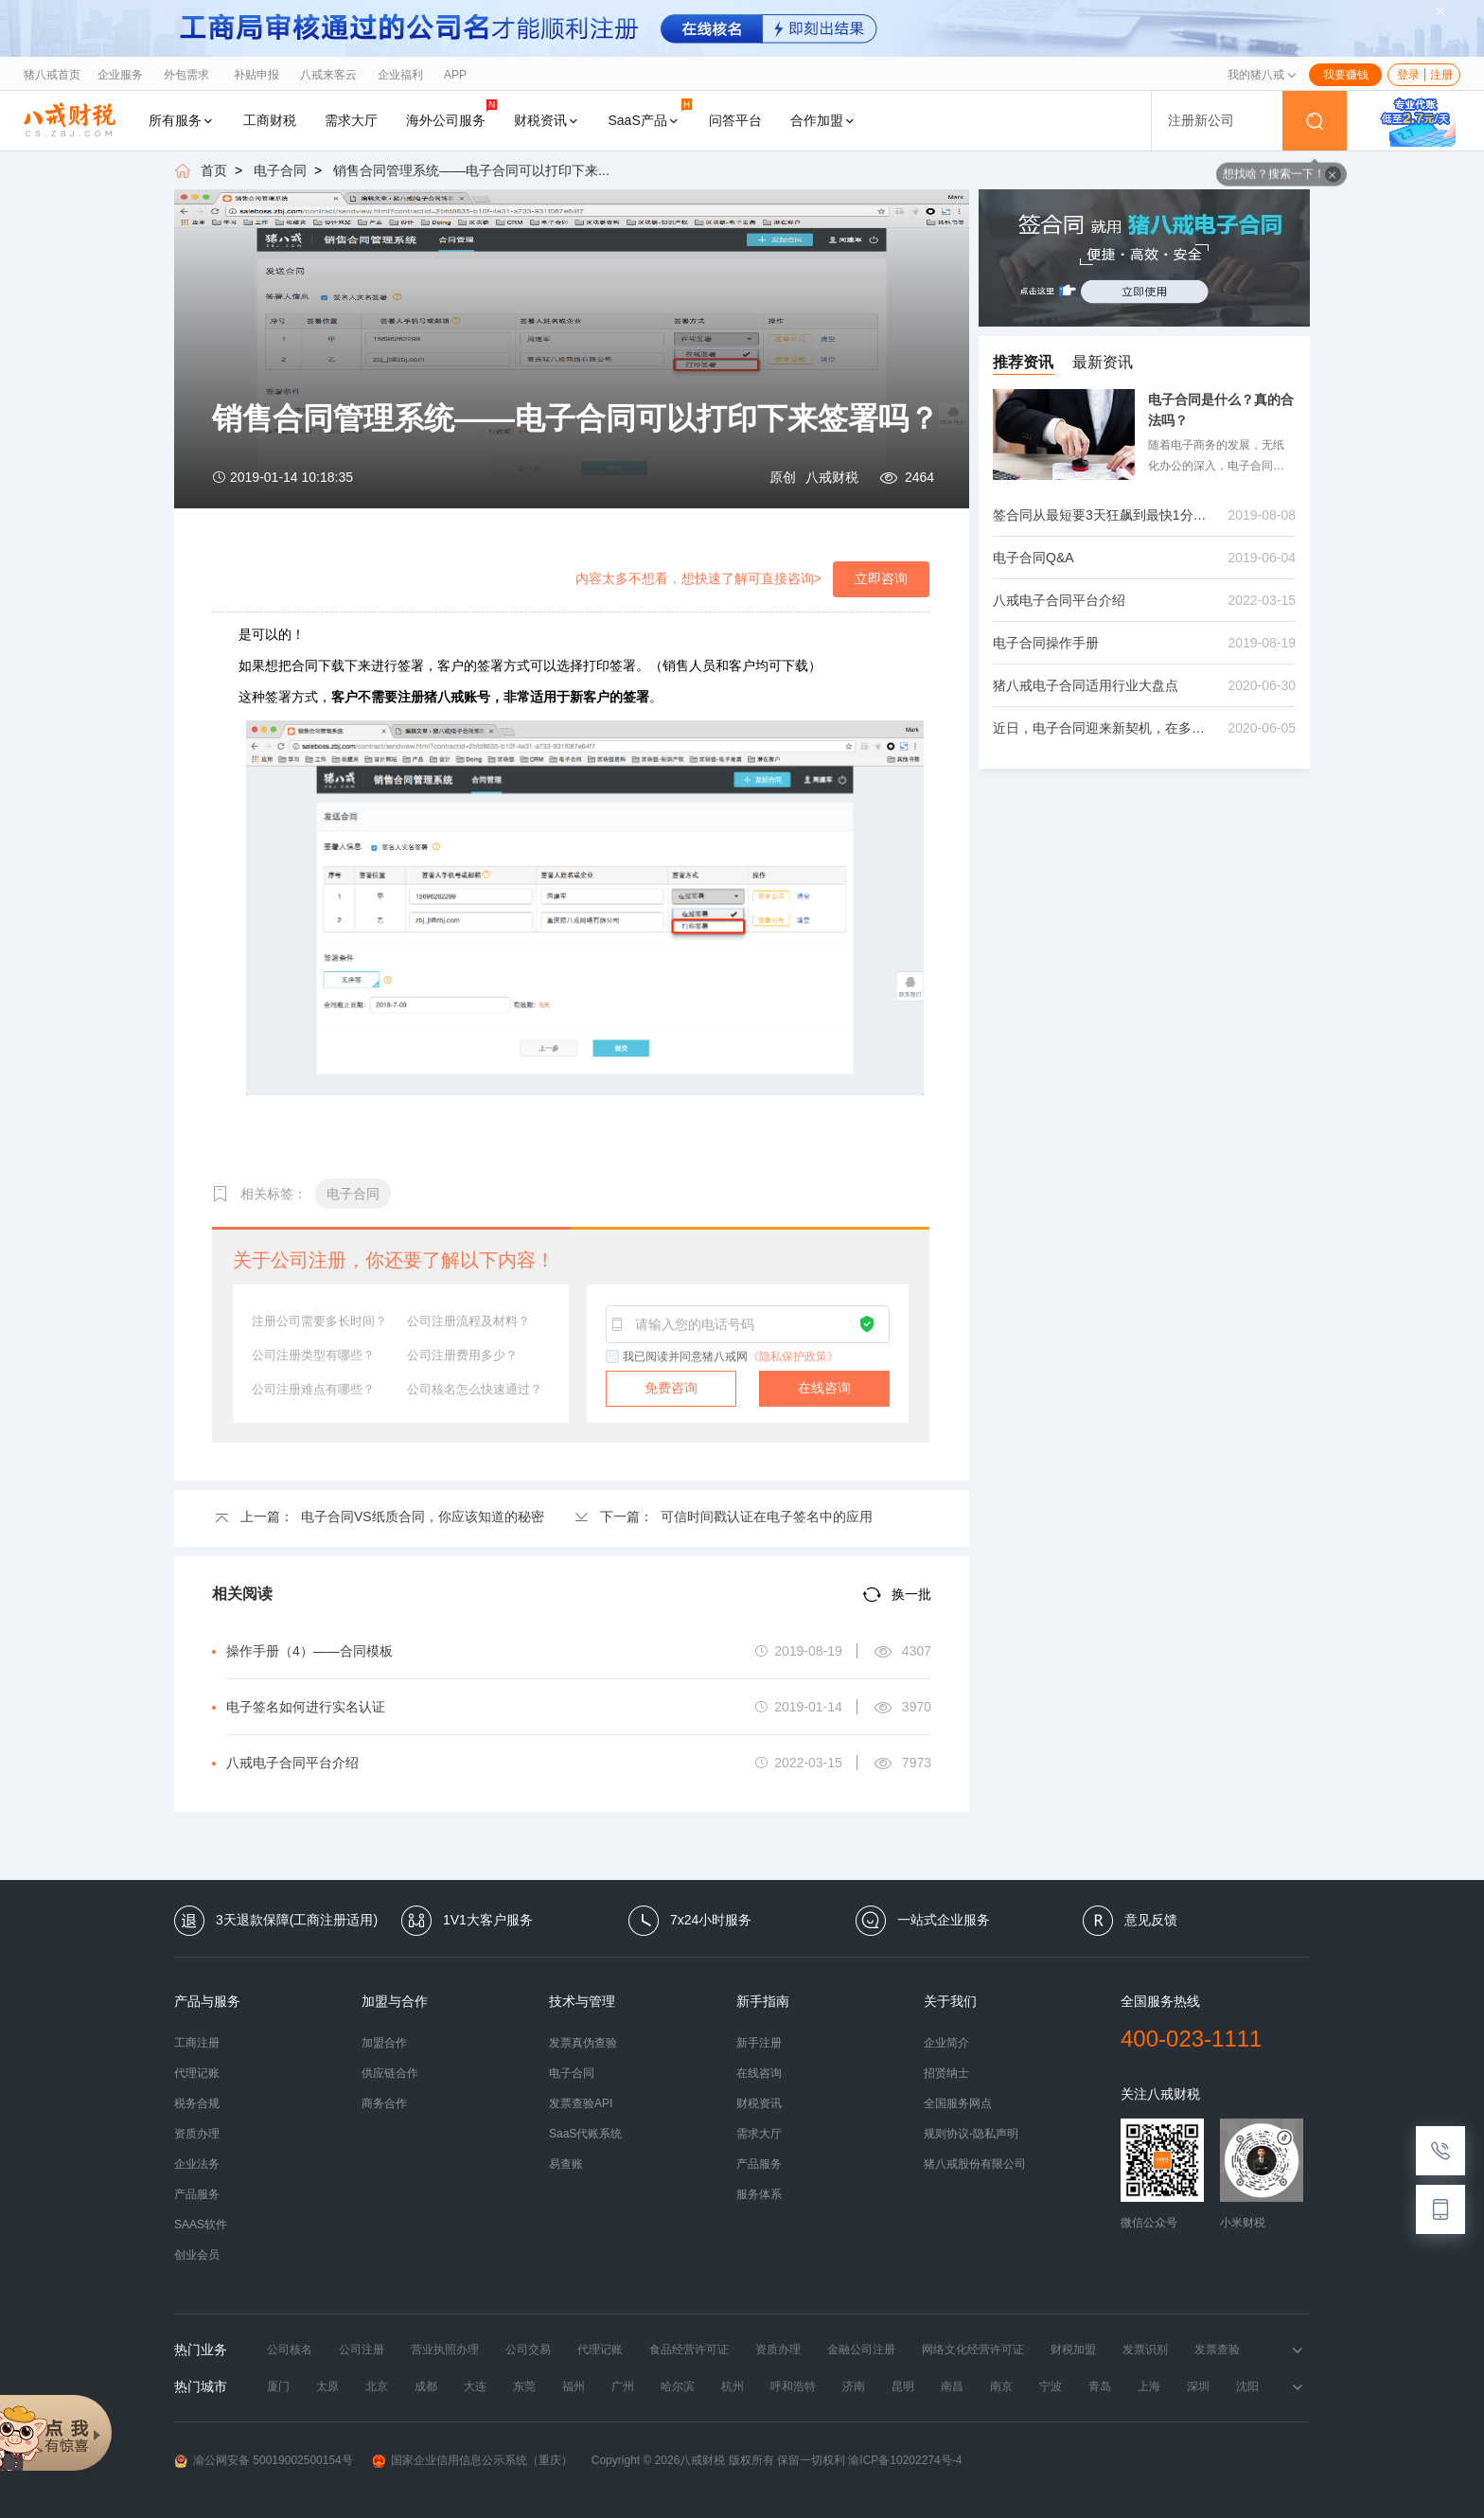 This screenshot has height=2518, width=1484. Describe the element at coordinates (903, 2386) in the screenshot. I see `昆明` at that location.